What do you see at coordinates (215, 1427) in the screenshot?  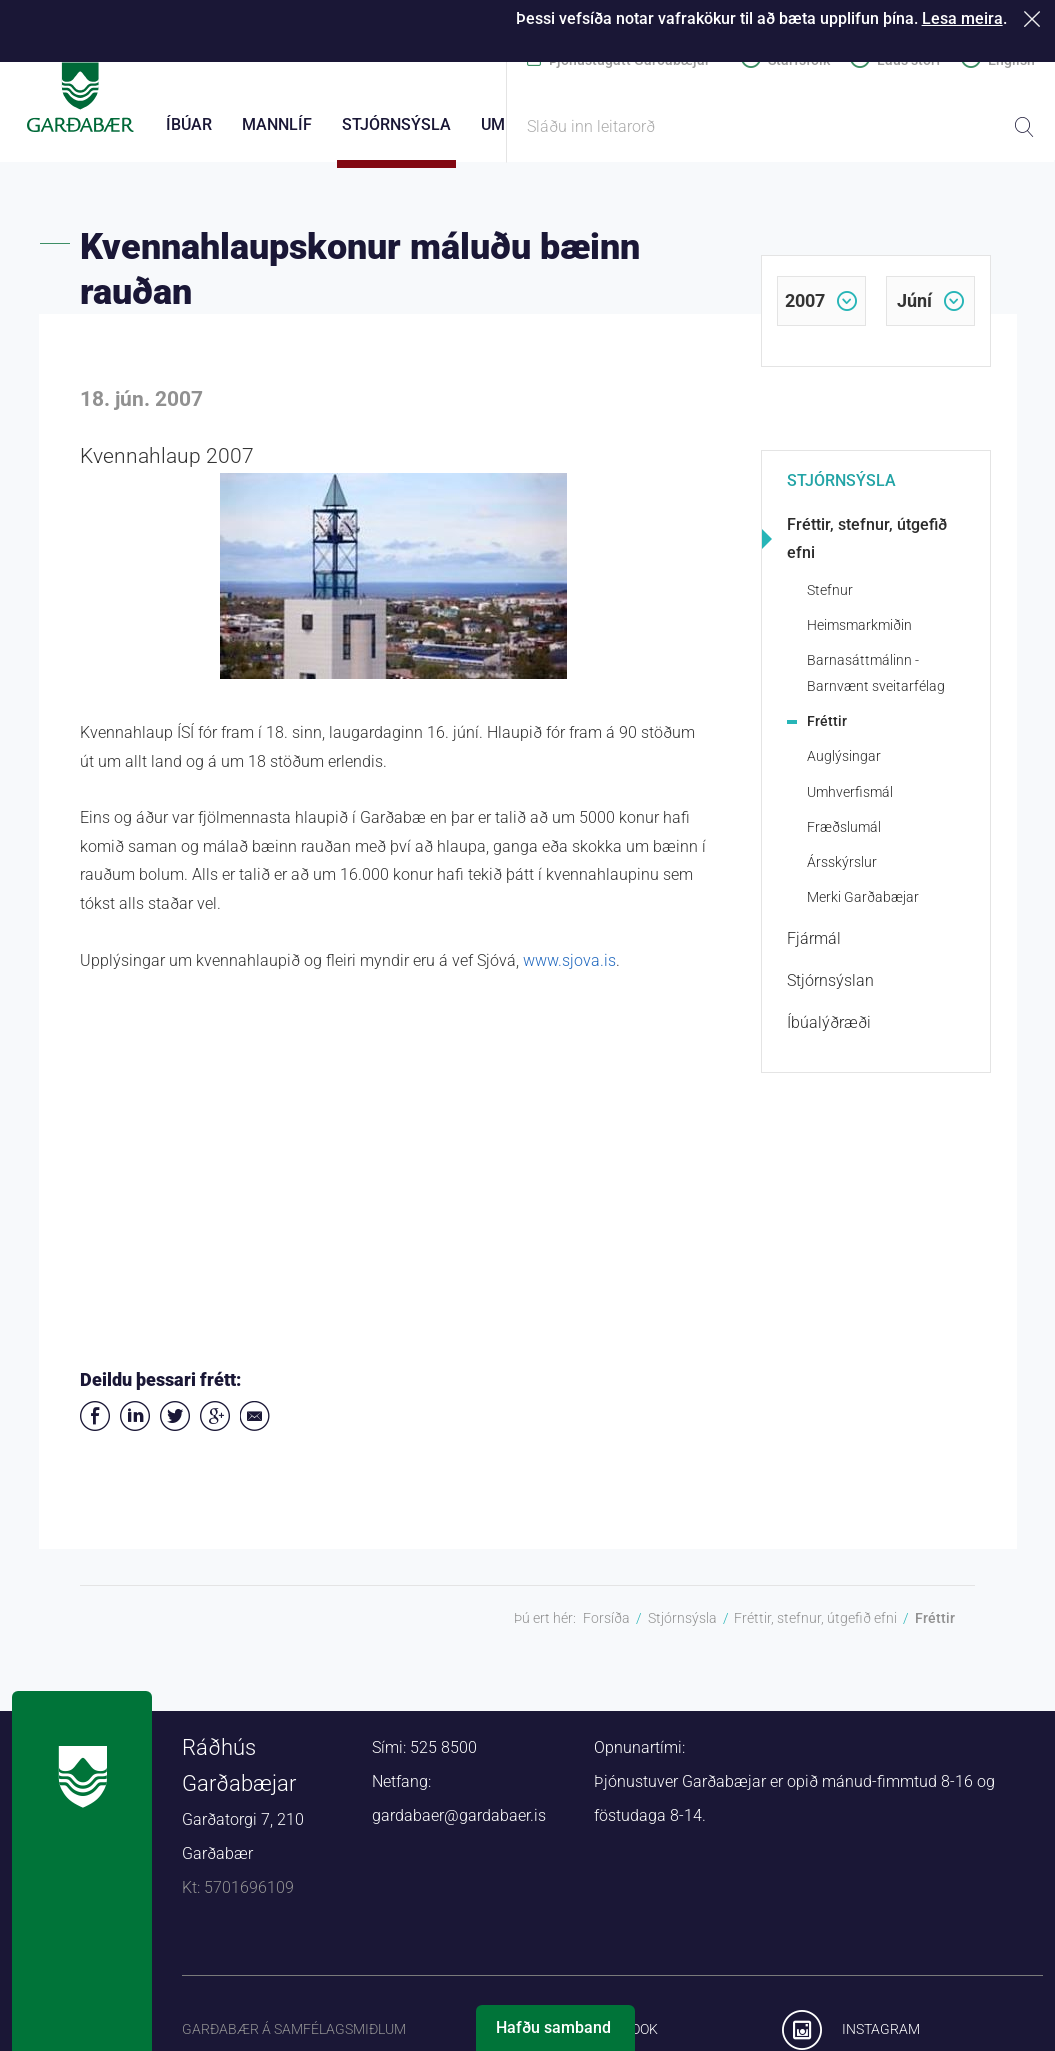 I see `Deila á Google+ [button]` at bounding box center [215, 1427].